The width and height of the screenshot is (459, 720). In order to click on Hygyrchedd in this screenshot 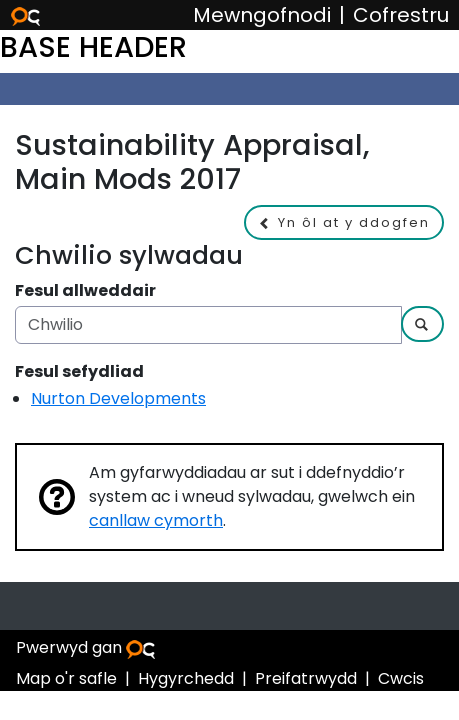, I will do `click(186, 678)`.